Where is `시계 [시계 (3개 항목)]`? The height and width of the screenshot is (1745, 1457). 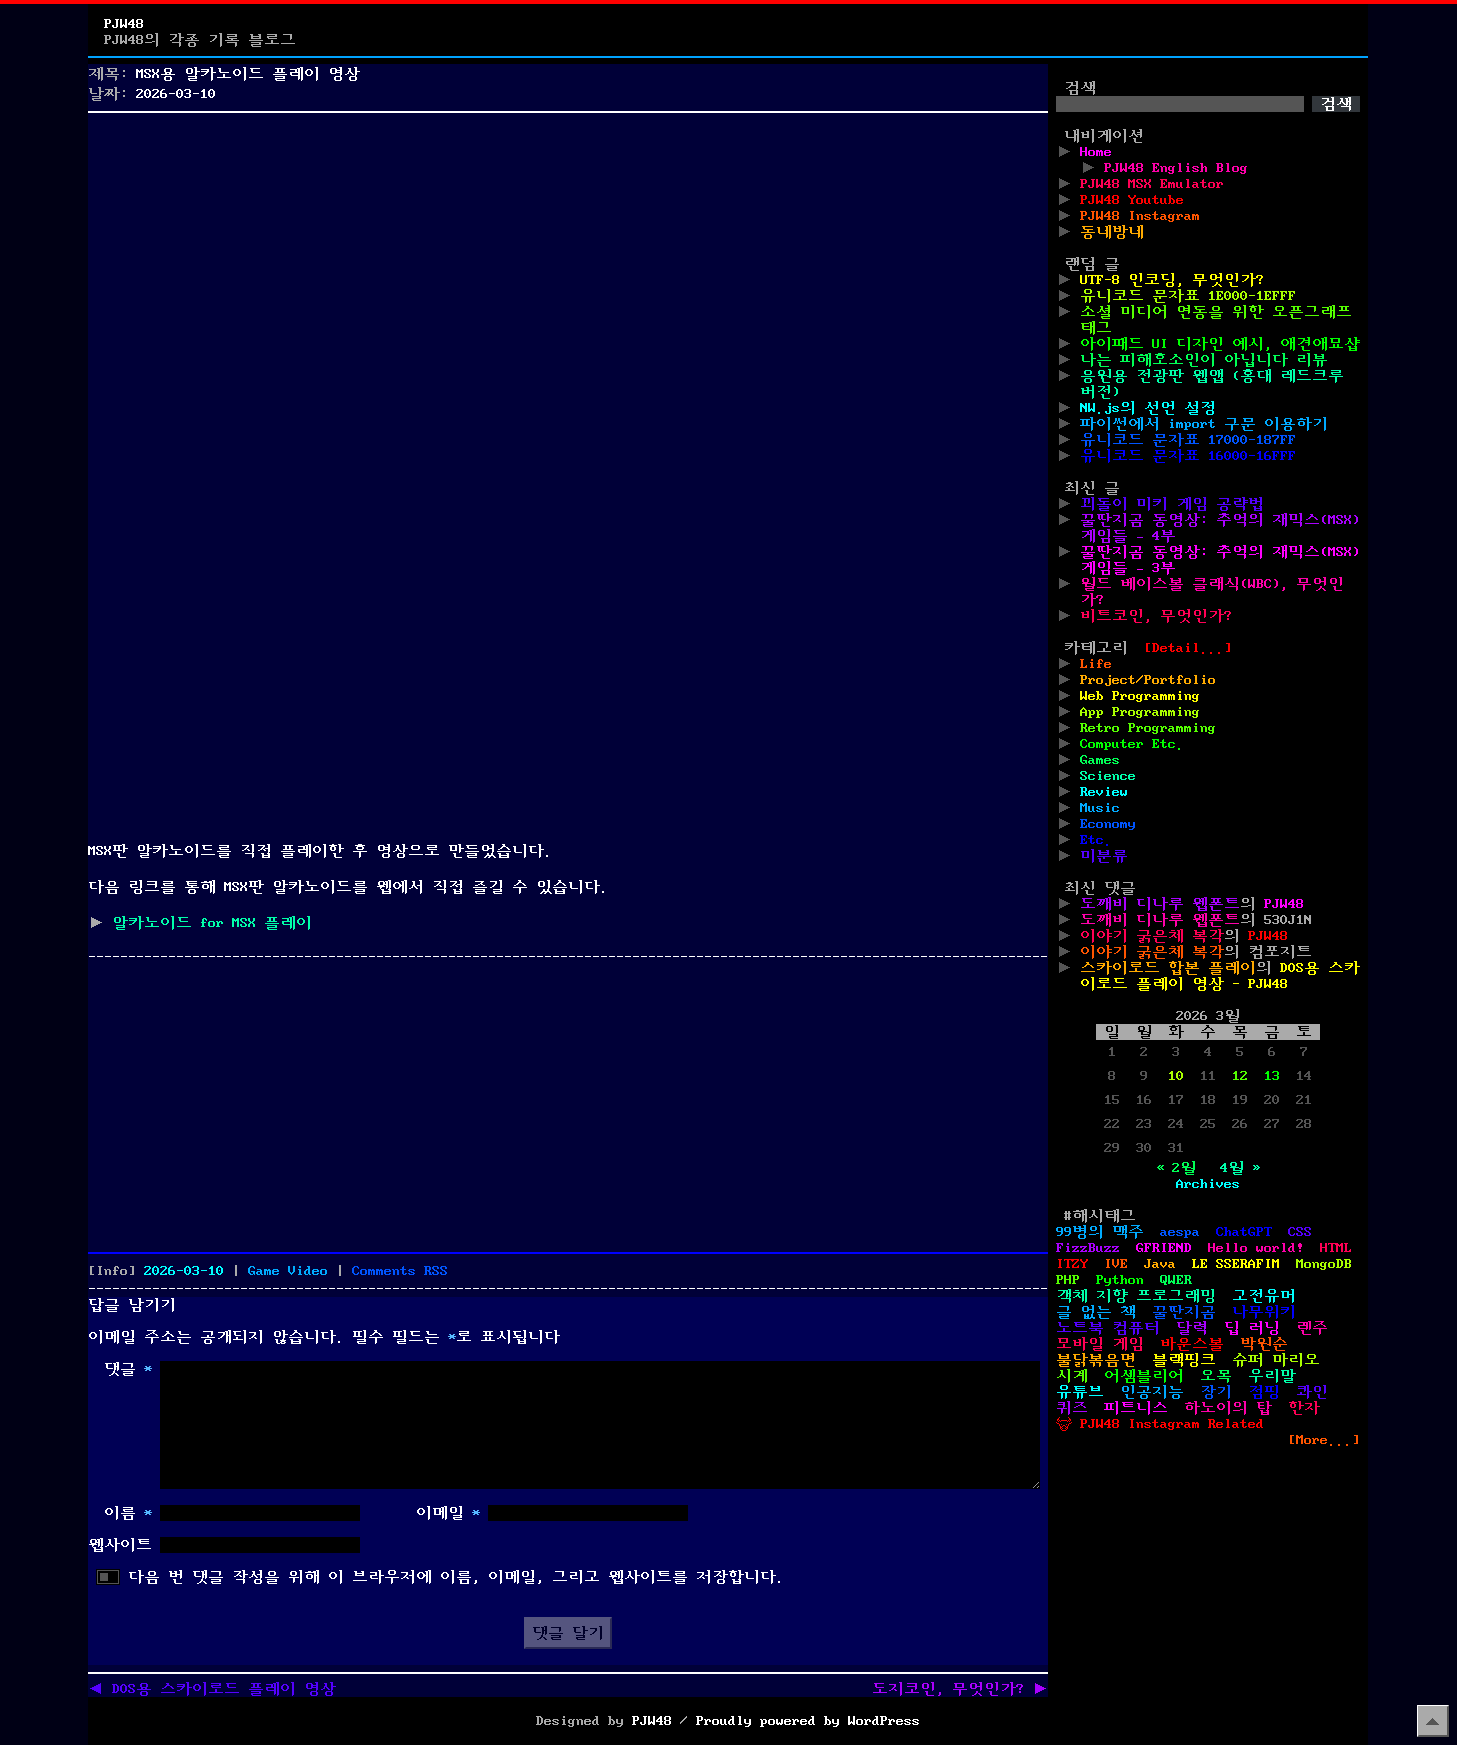 시계 [시계 (3개 항목)] is located at coordinates (1072, 1376).